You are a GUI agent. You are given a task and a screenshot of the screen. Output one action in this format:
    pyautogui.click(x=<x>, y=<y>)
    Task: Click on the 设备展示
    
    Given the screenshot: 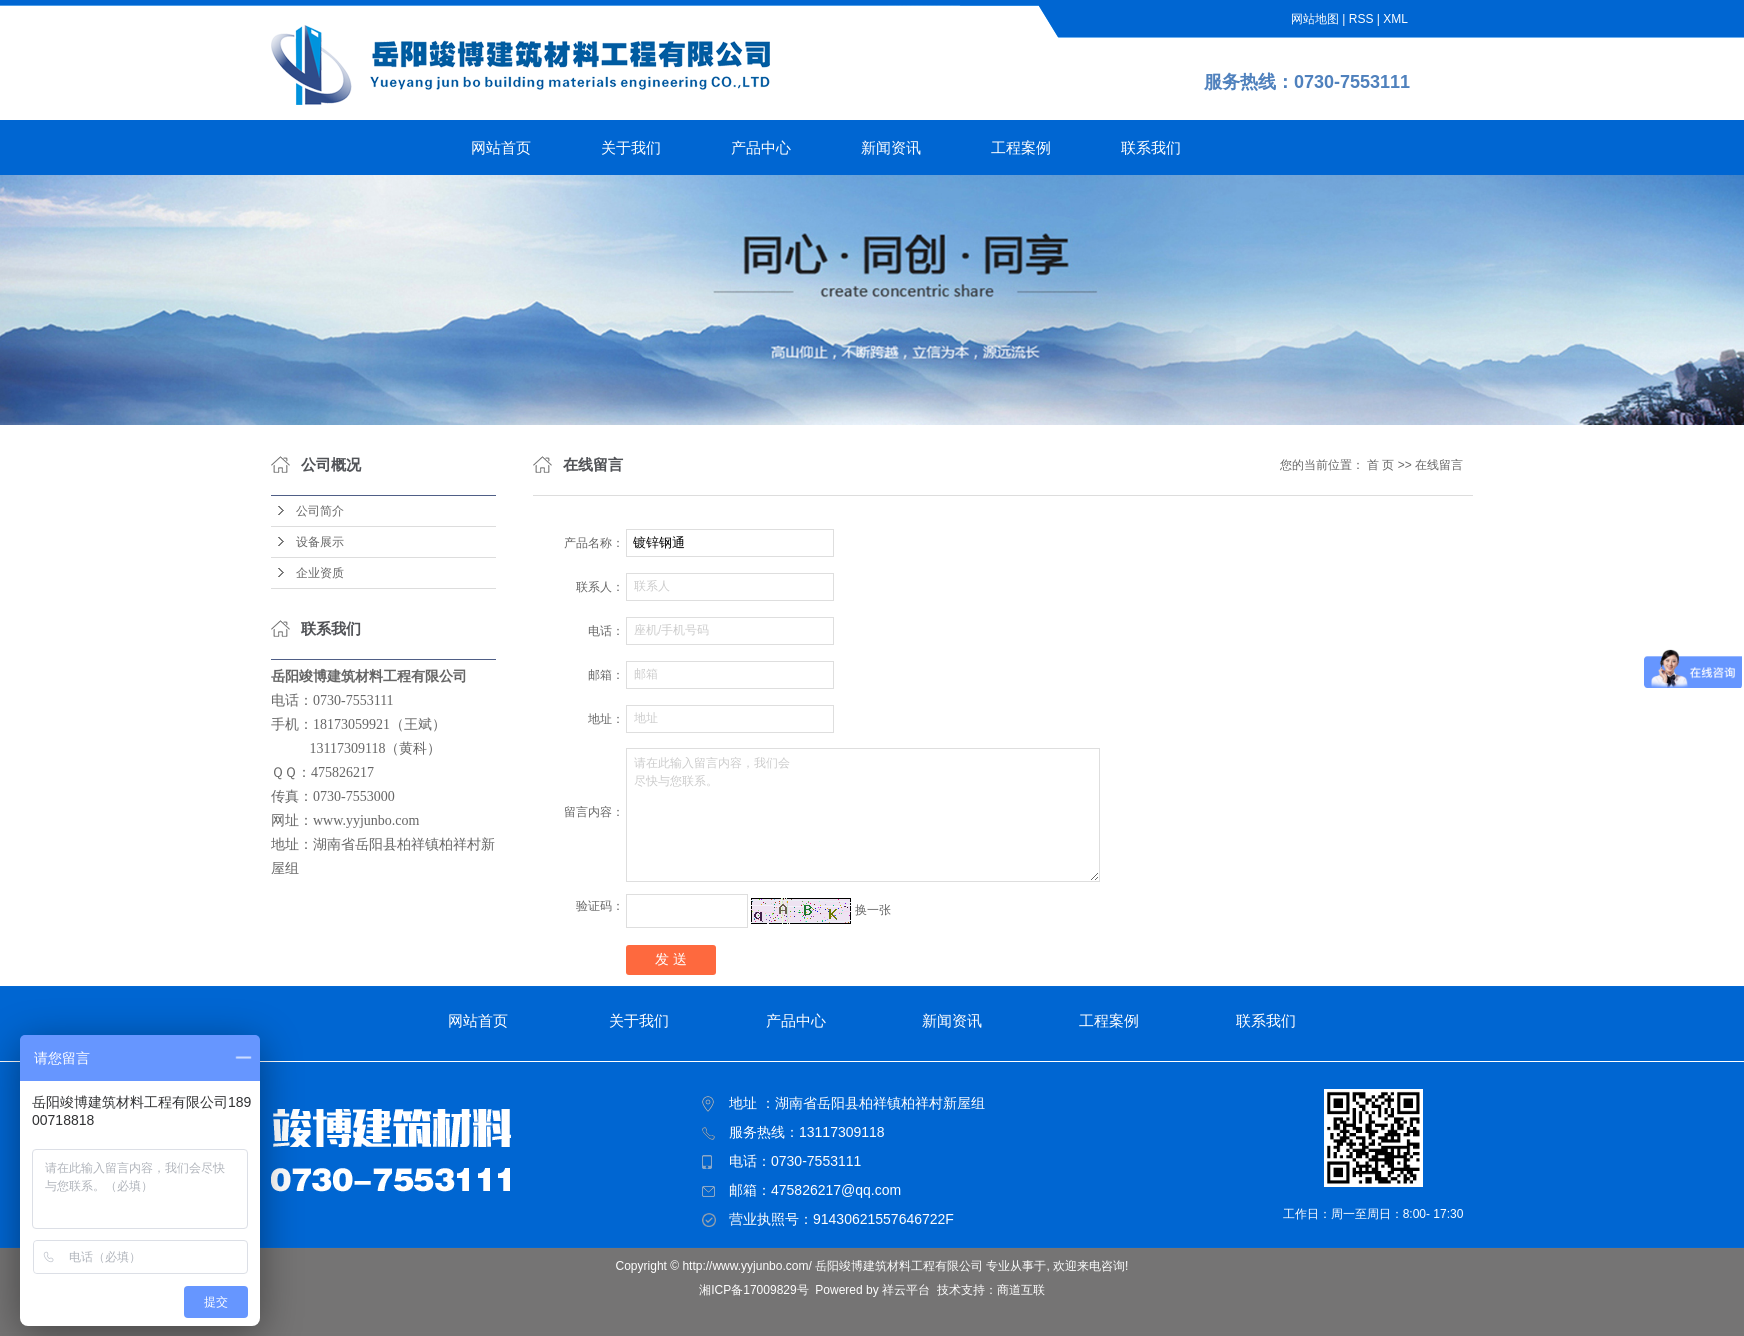 What is the action you would take?
    pyautogui.click(x=320, y=542)
    